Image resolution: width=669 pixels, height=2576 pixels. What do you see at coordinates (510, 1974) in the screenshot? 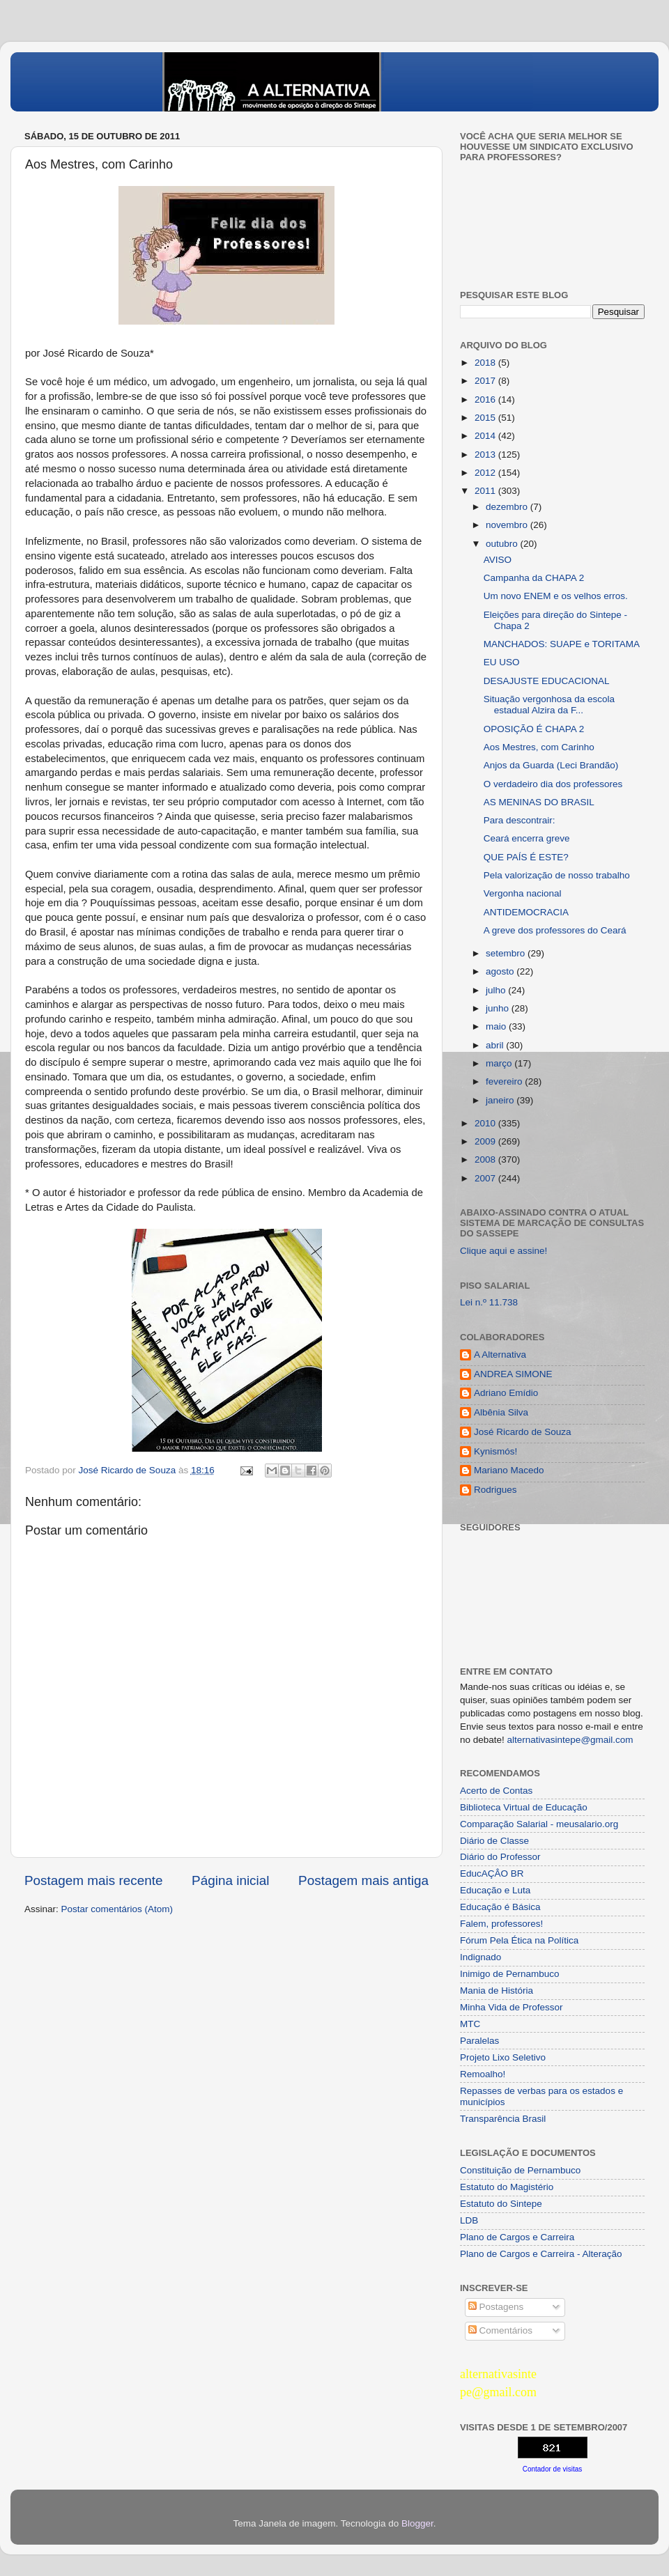
I see `Inimigo de Pernambuco` at bounding box center [510, 1974].